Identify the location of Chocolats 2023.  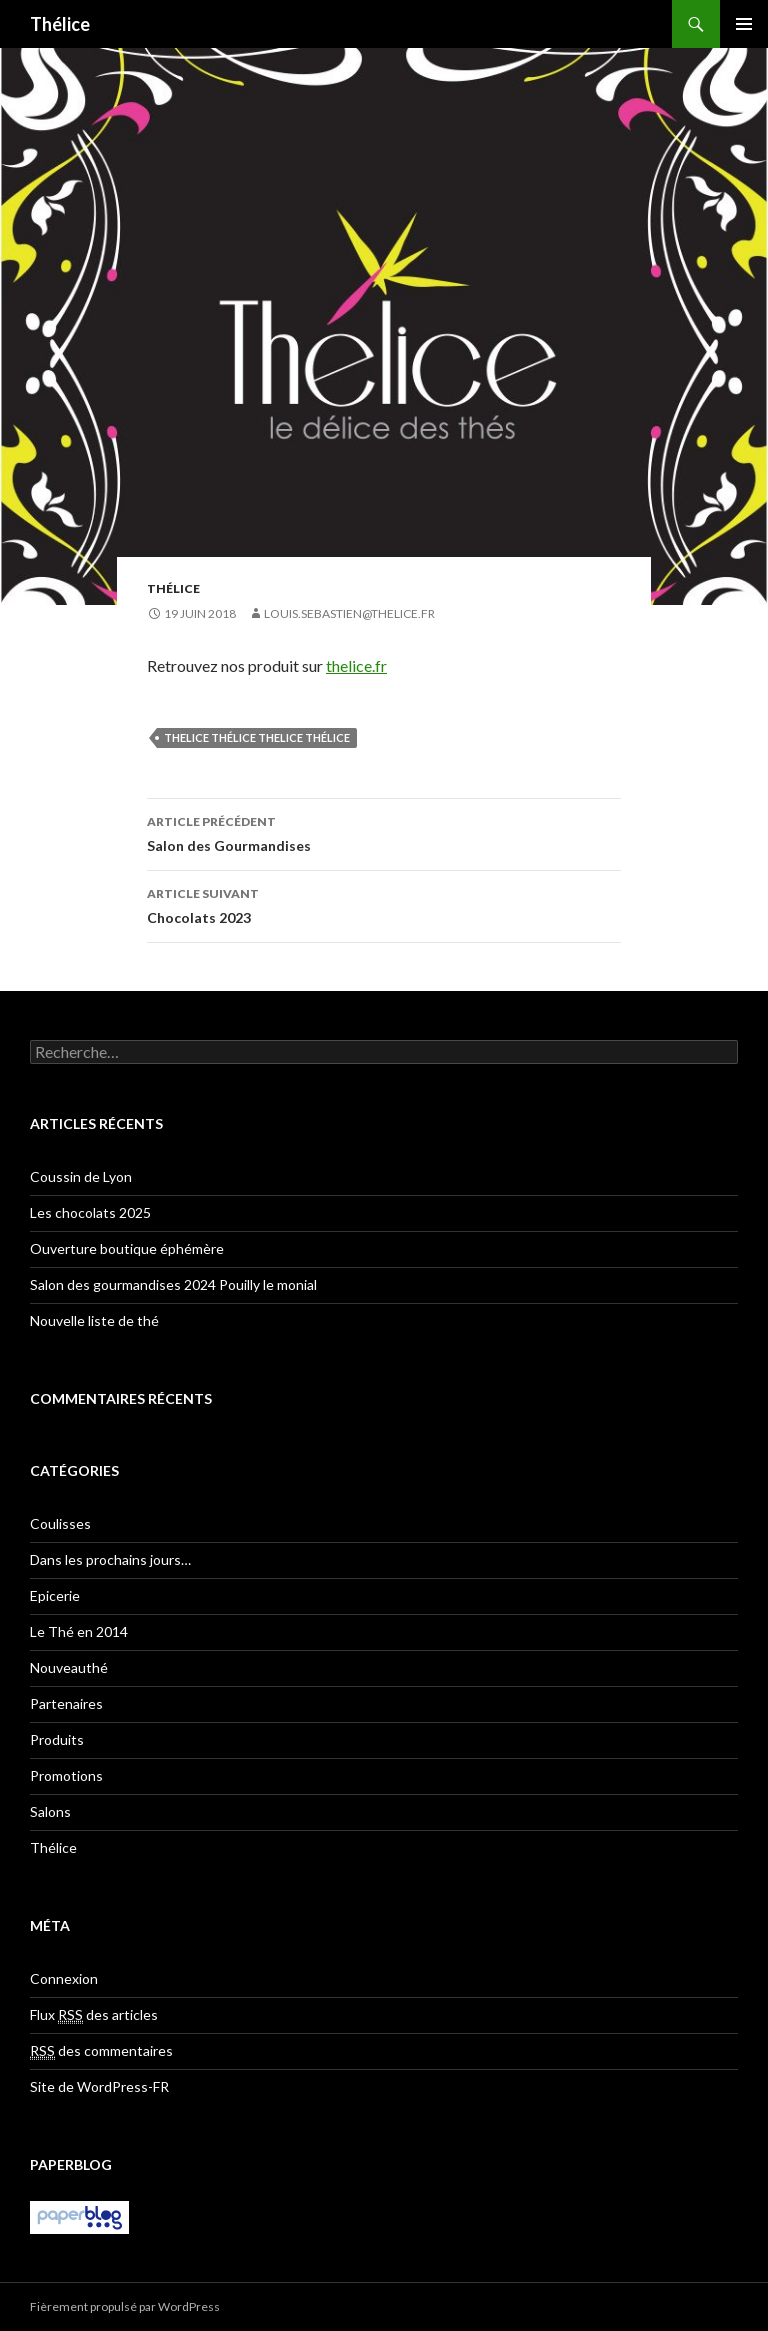
(384, 904).